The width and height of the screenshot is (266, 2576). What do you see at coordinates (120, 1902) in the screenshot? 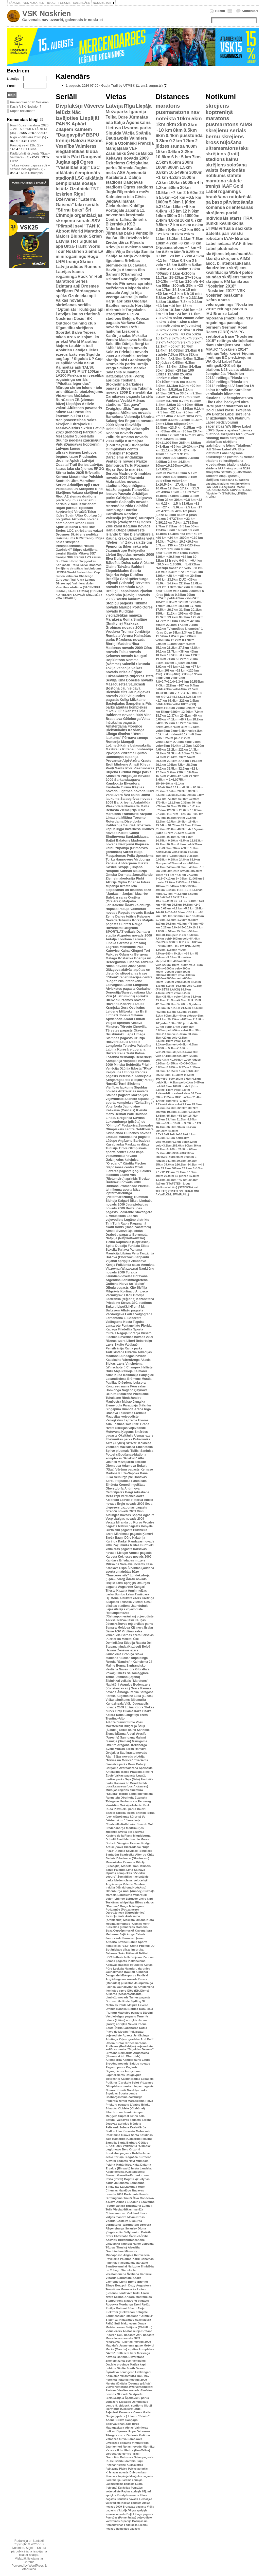
I see `Toskānas arhipelāgs` at bounding box center [120, 1902].